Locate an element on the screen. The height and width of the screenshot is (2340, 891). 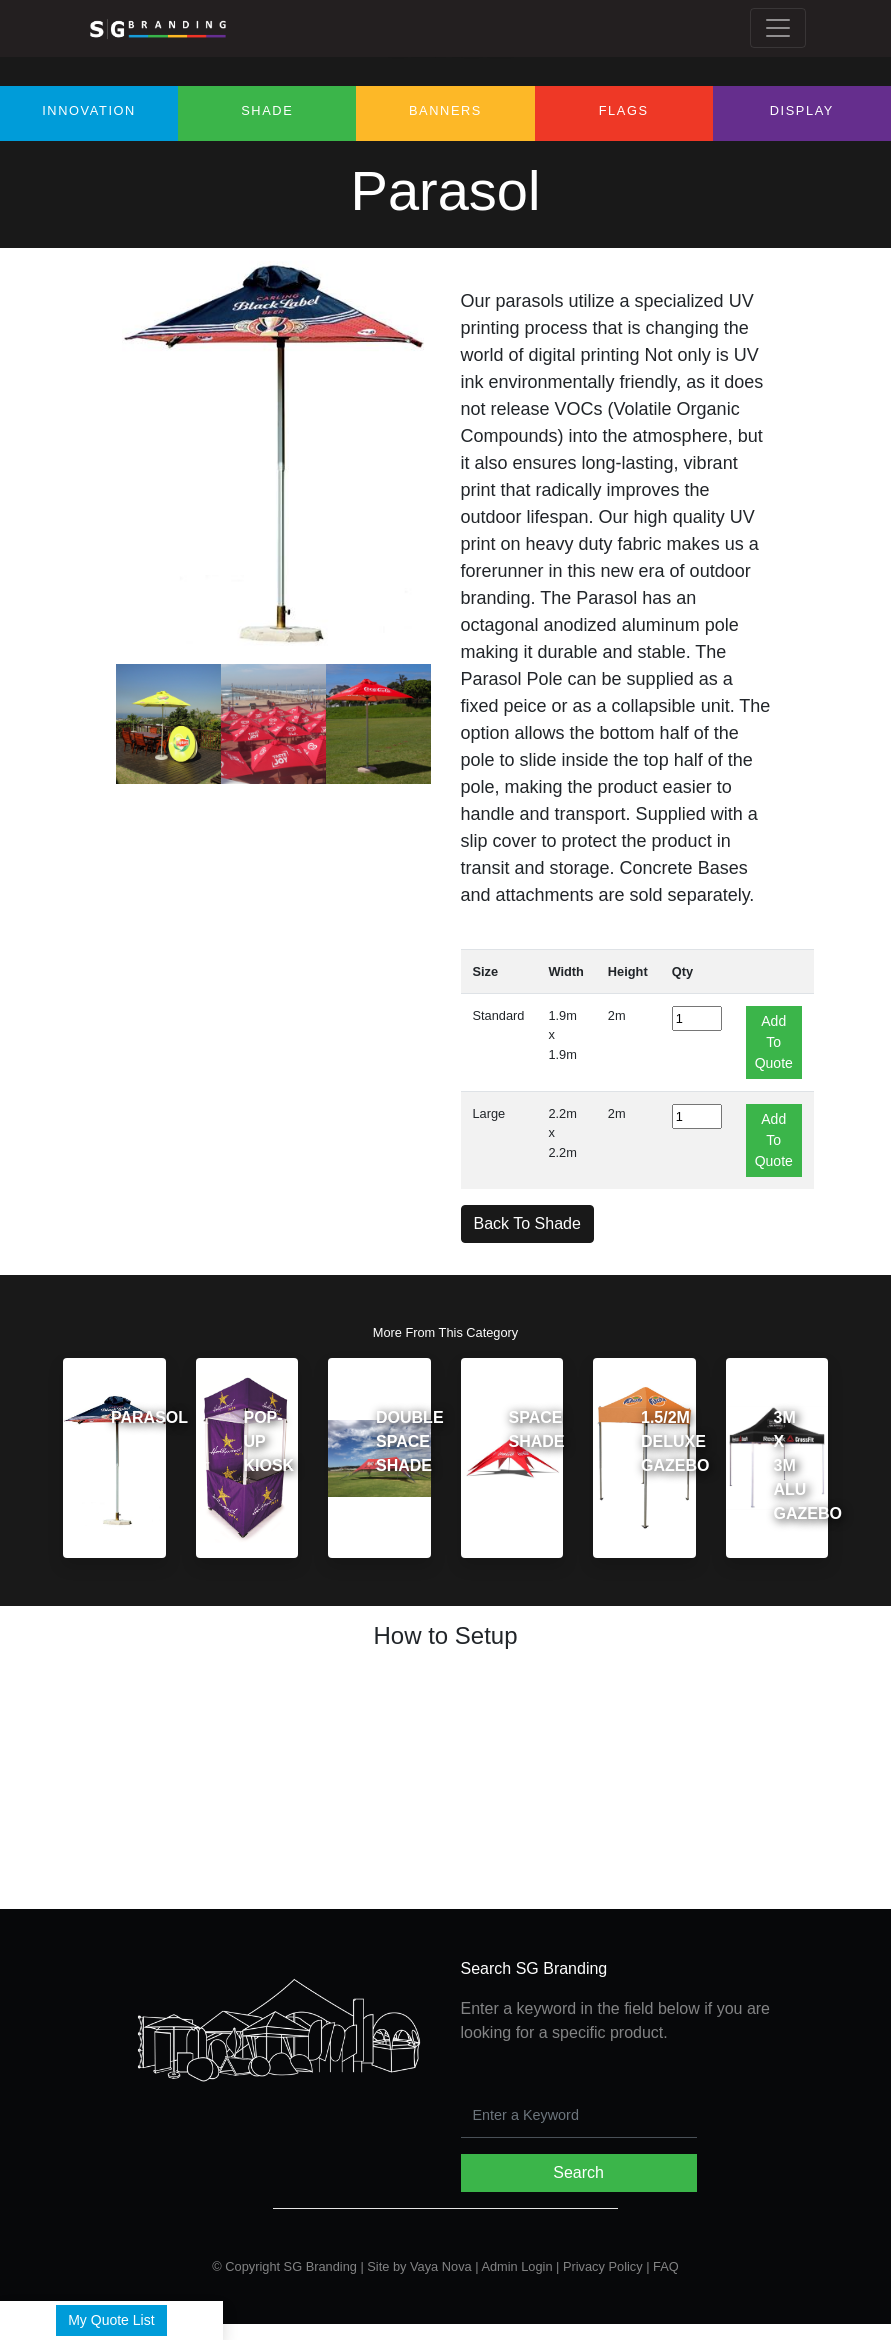
[Toggle navigation] is located at coordinates (778, 28).